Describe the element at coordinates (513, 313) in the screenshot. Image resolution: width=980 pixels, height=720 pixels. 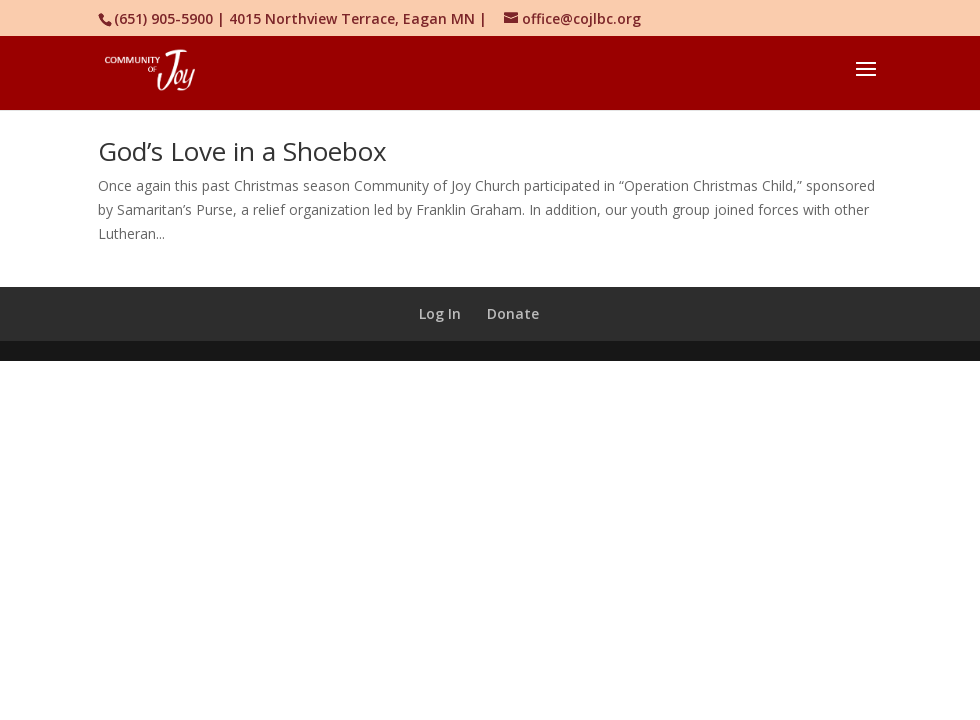
I see `Donate` at that location.